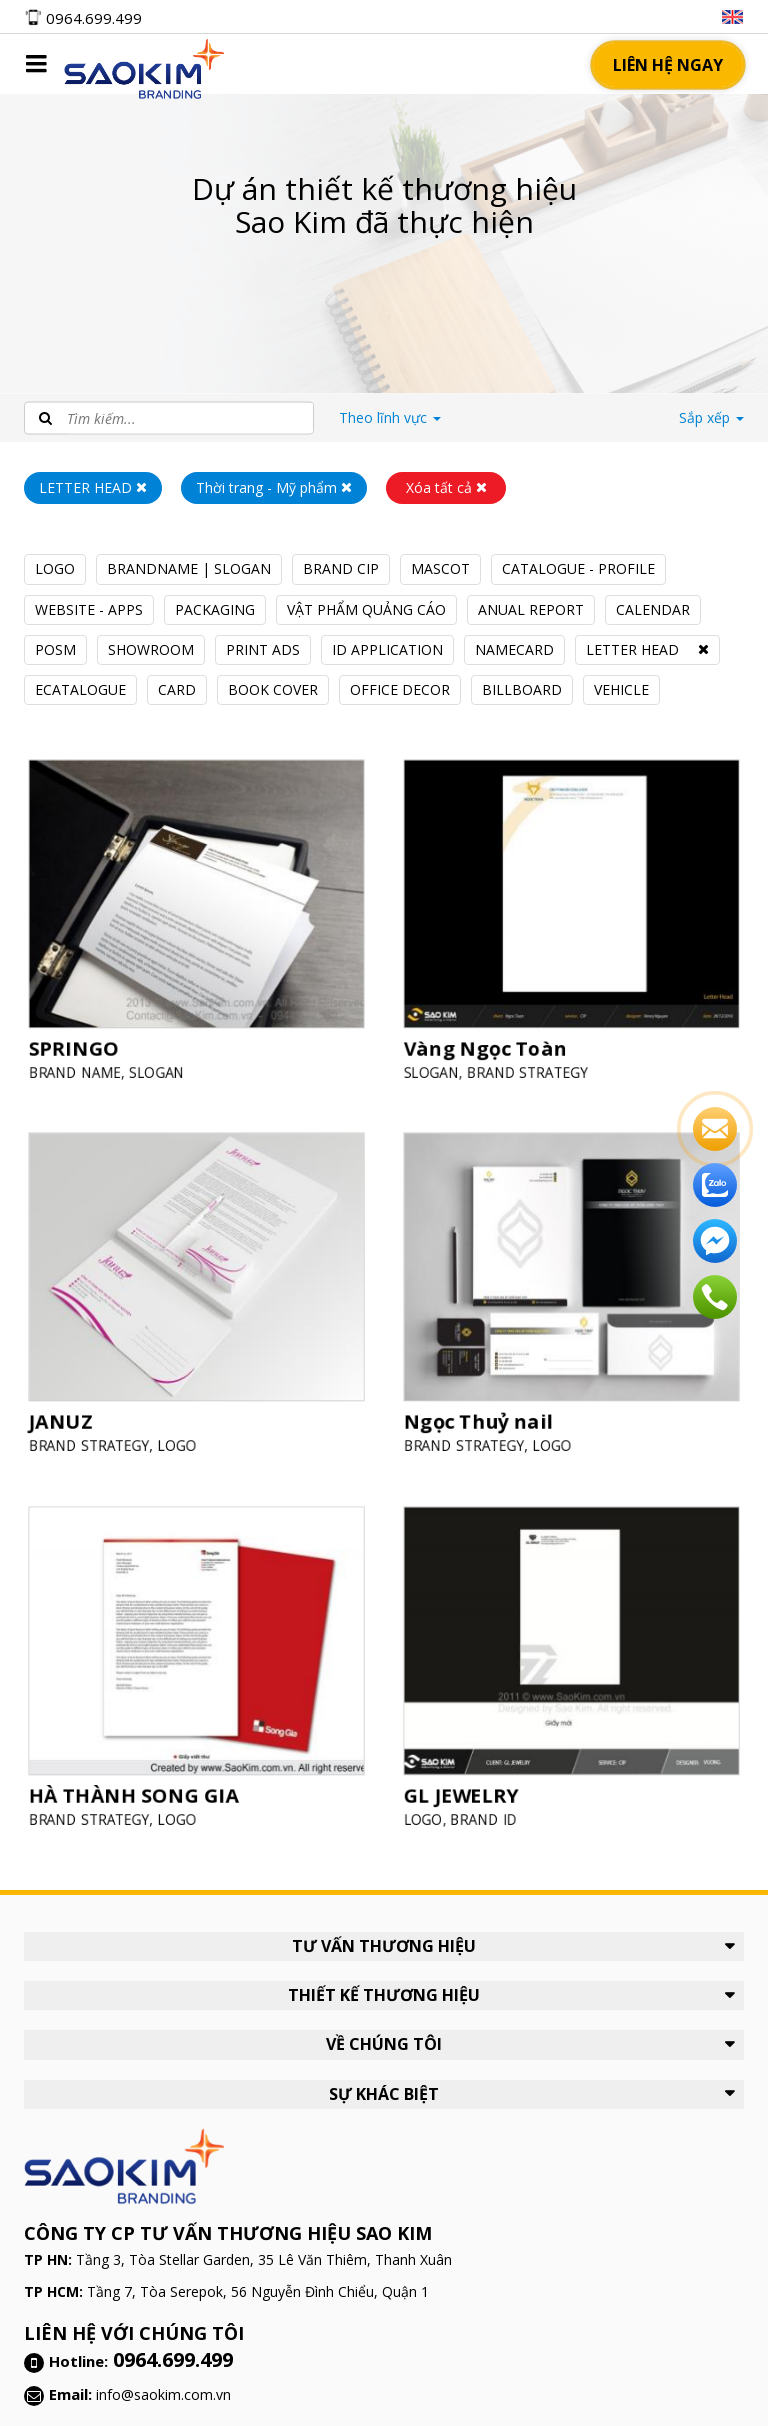 The height and width of the screenshot is (2426, 768). Describe the element at coordinates (531, 1061) in the screenshot. I see `BRAND STRATEGY` at that location.